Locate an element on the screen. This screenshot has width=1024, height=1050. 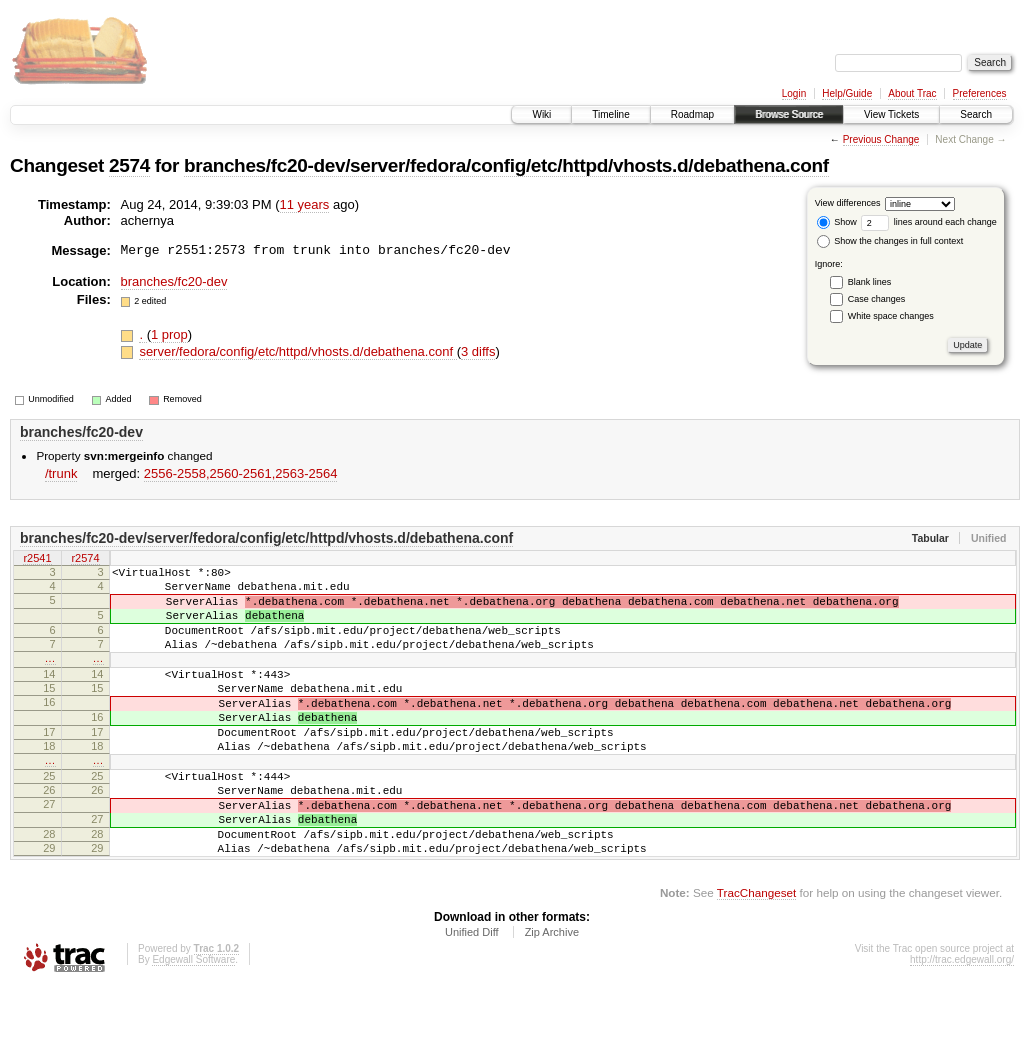
branches/fc20-dev/server/fedora/config/etc/httpd/vhosts.d/debathena.conf is located at coordinates (506, 165).